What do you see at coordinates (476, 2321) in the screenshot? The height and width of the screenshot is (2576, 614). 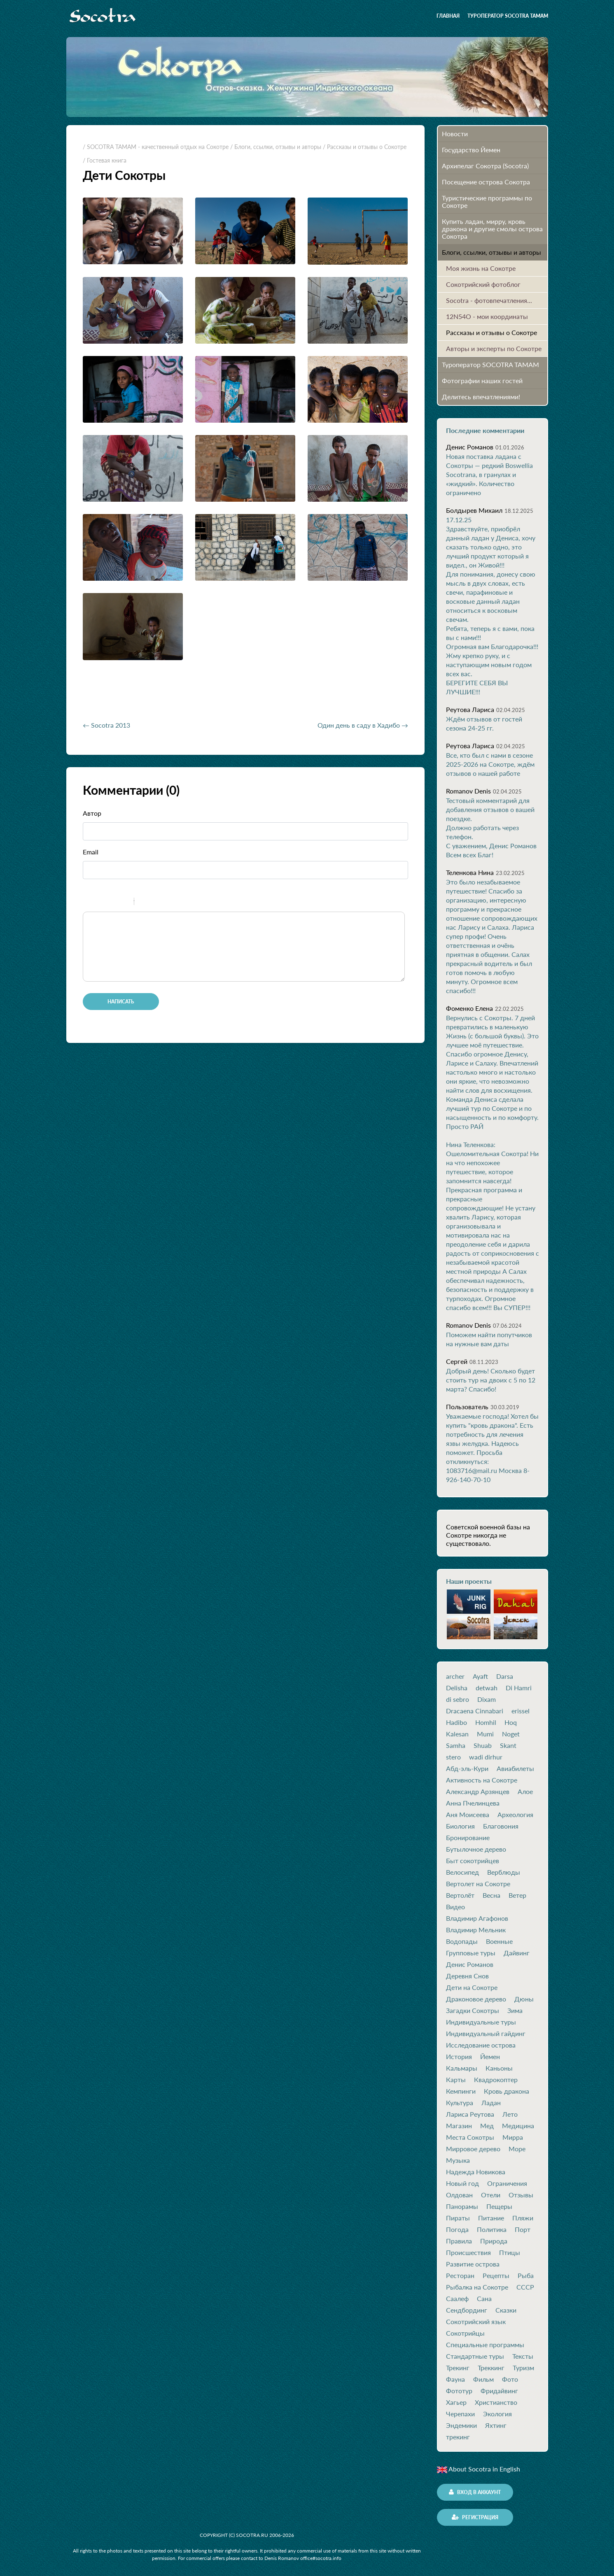 I see `Сокотрийский язык` at bounding box center [476, 2321].